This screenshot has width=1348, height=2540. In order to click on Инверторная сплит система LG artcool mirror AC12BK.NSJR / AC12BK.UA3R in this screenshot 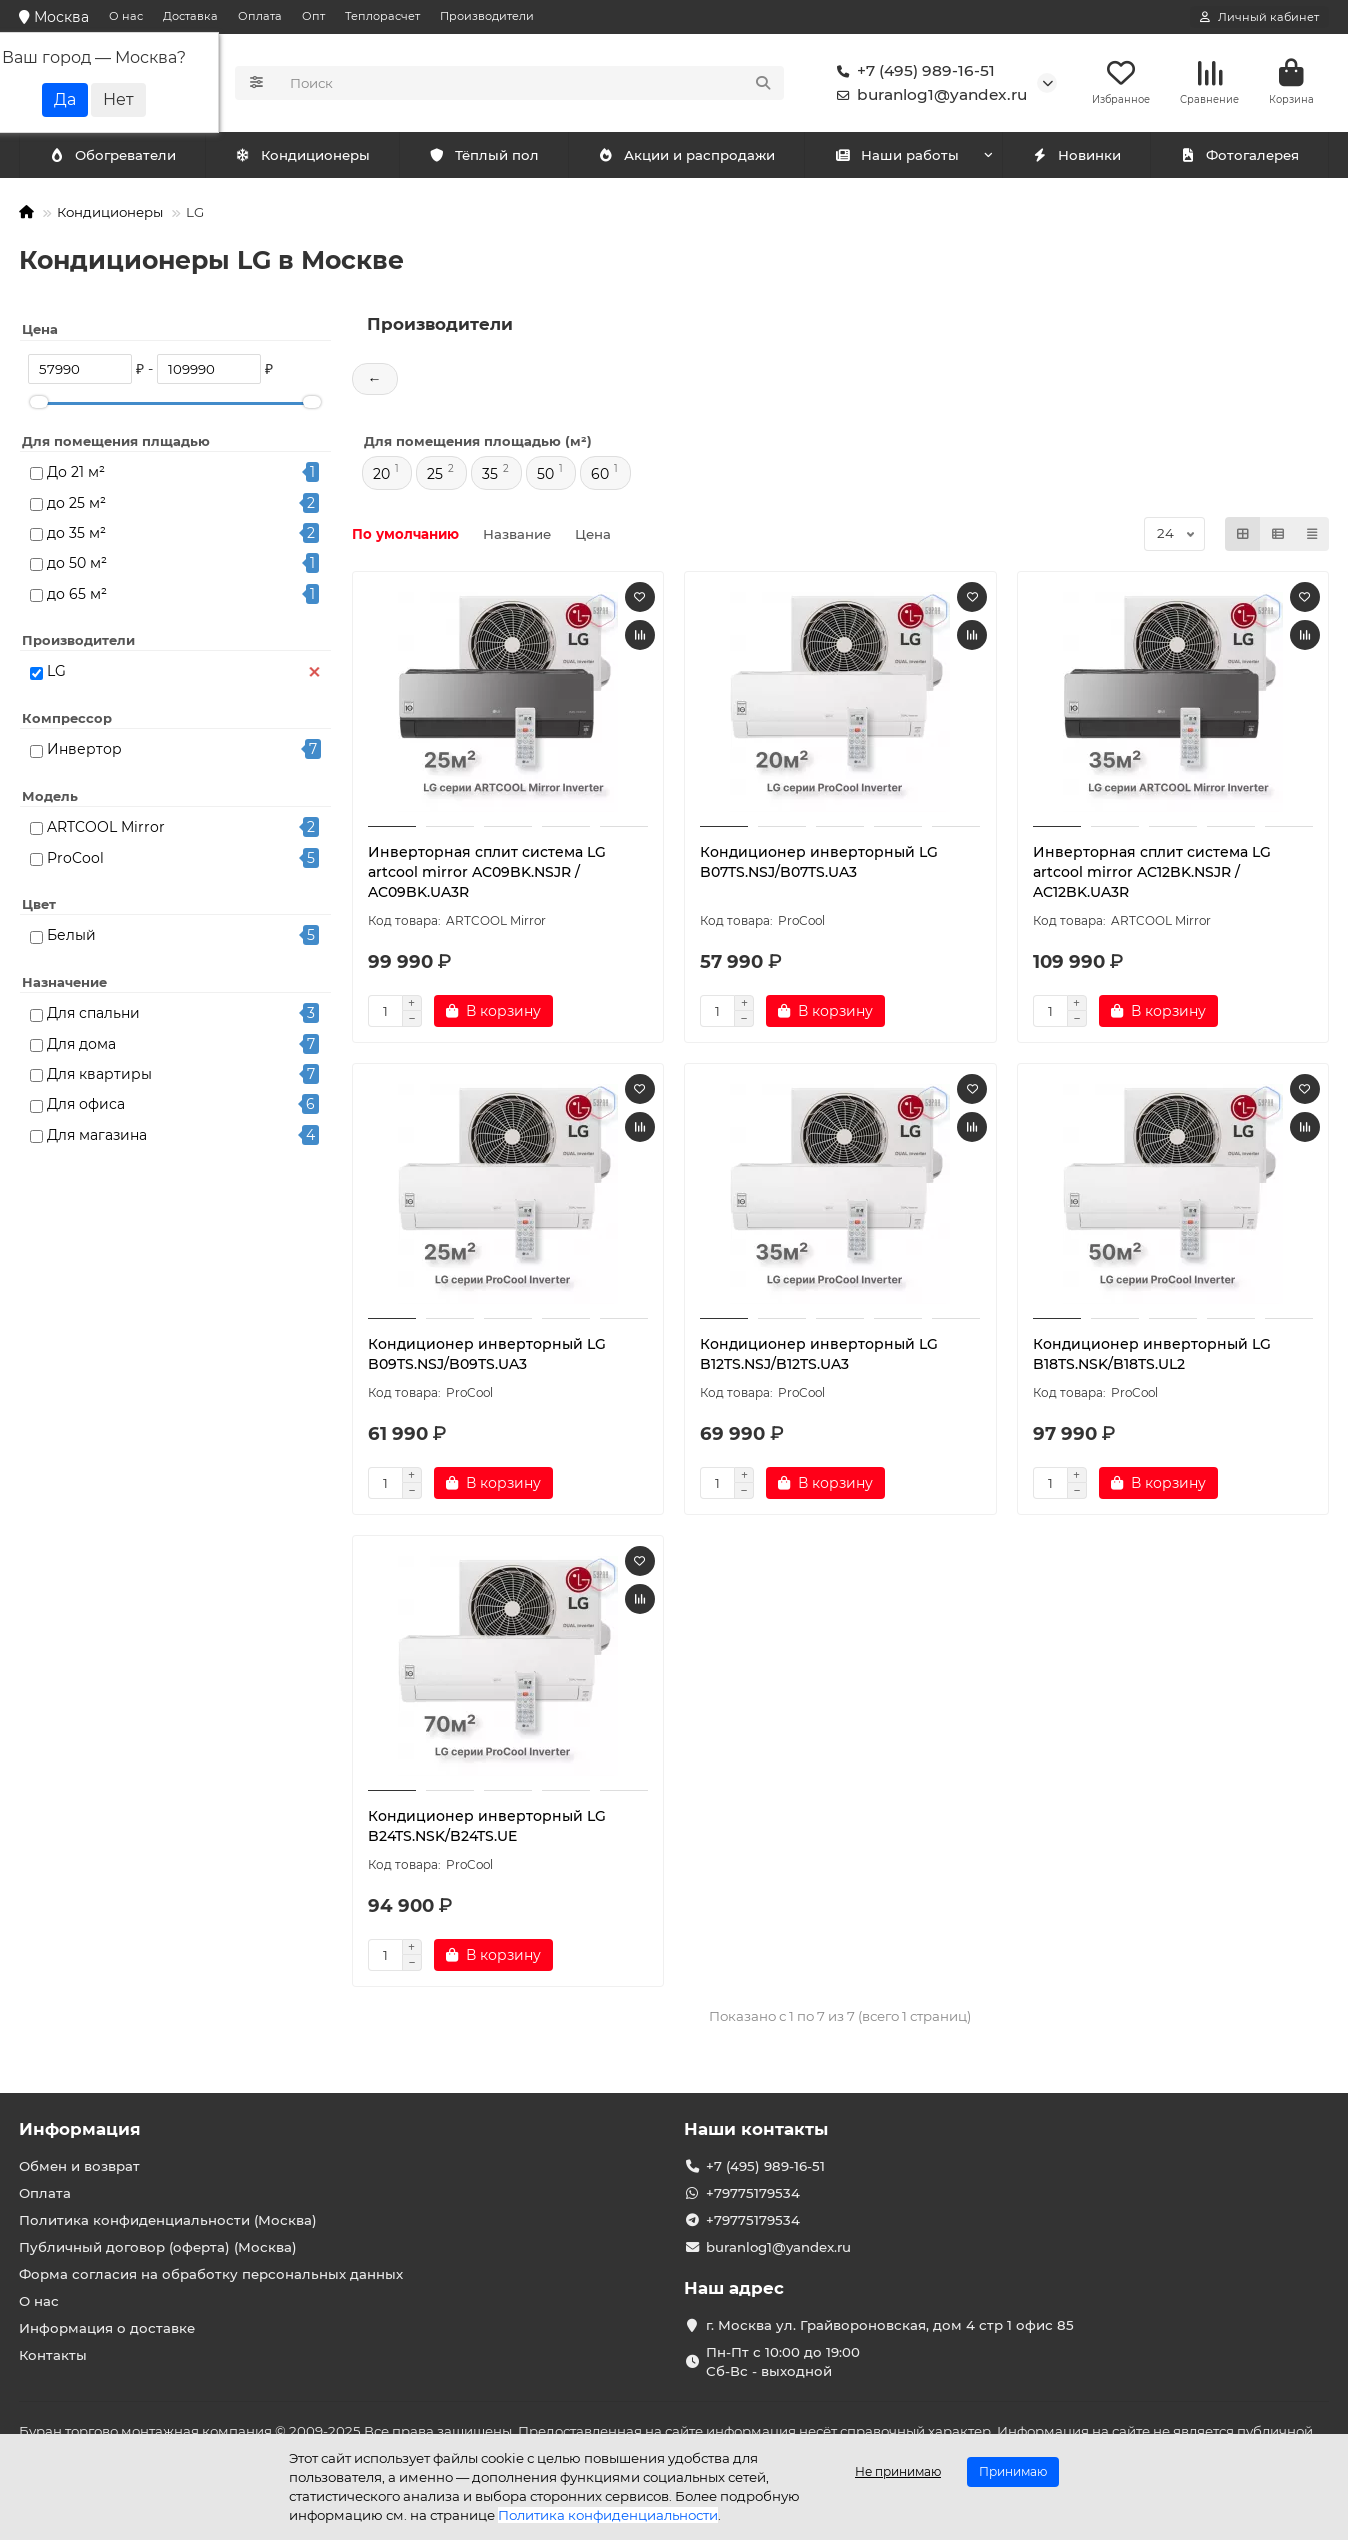, I will do `click(1152, 874)`.